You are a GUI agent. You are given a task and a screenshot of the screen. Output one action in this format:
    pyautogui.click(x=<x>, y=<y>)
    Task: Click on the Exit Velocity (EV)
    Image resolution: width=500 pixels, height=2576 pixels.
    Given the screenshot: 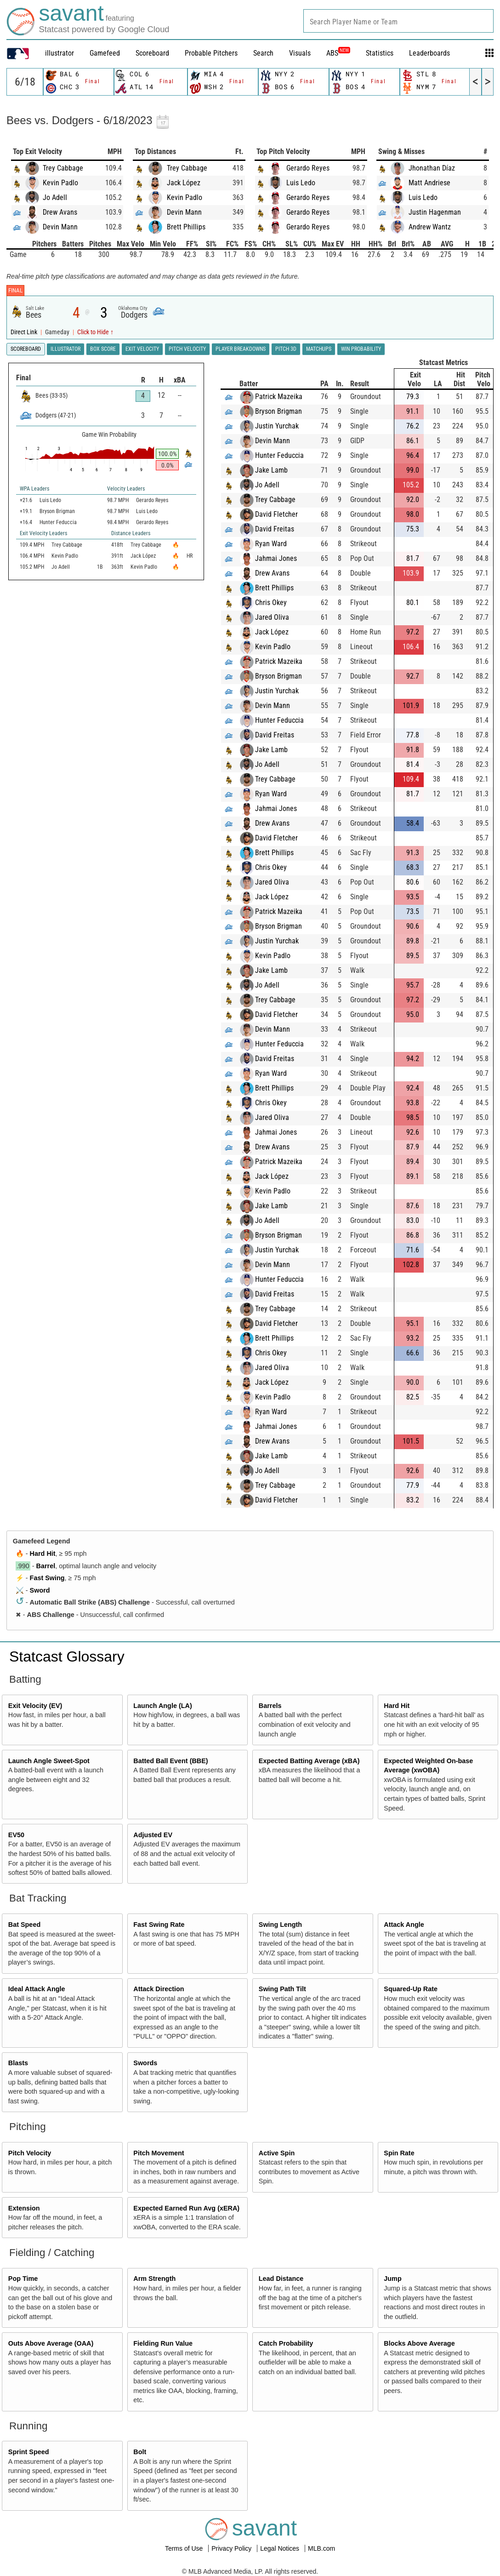 What is the action you would take?
    pyautogui.click(x=35, y=1705)
    